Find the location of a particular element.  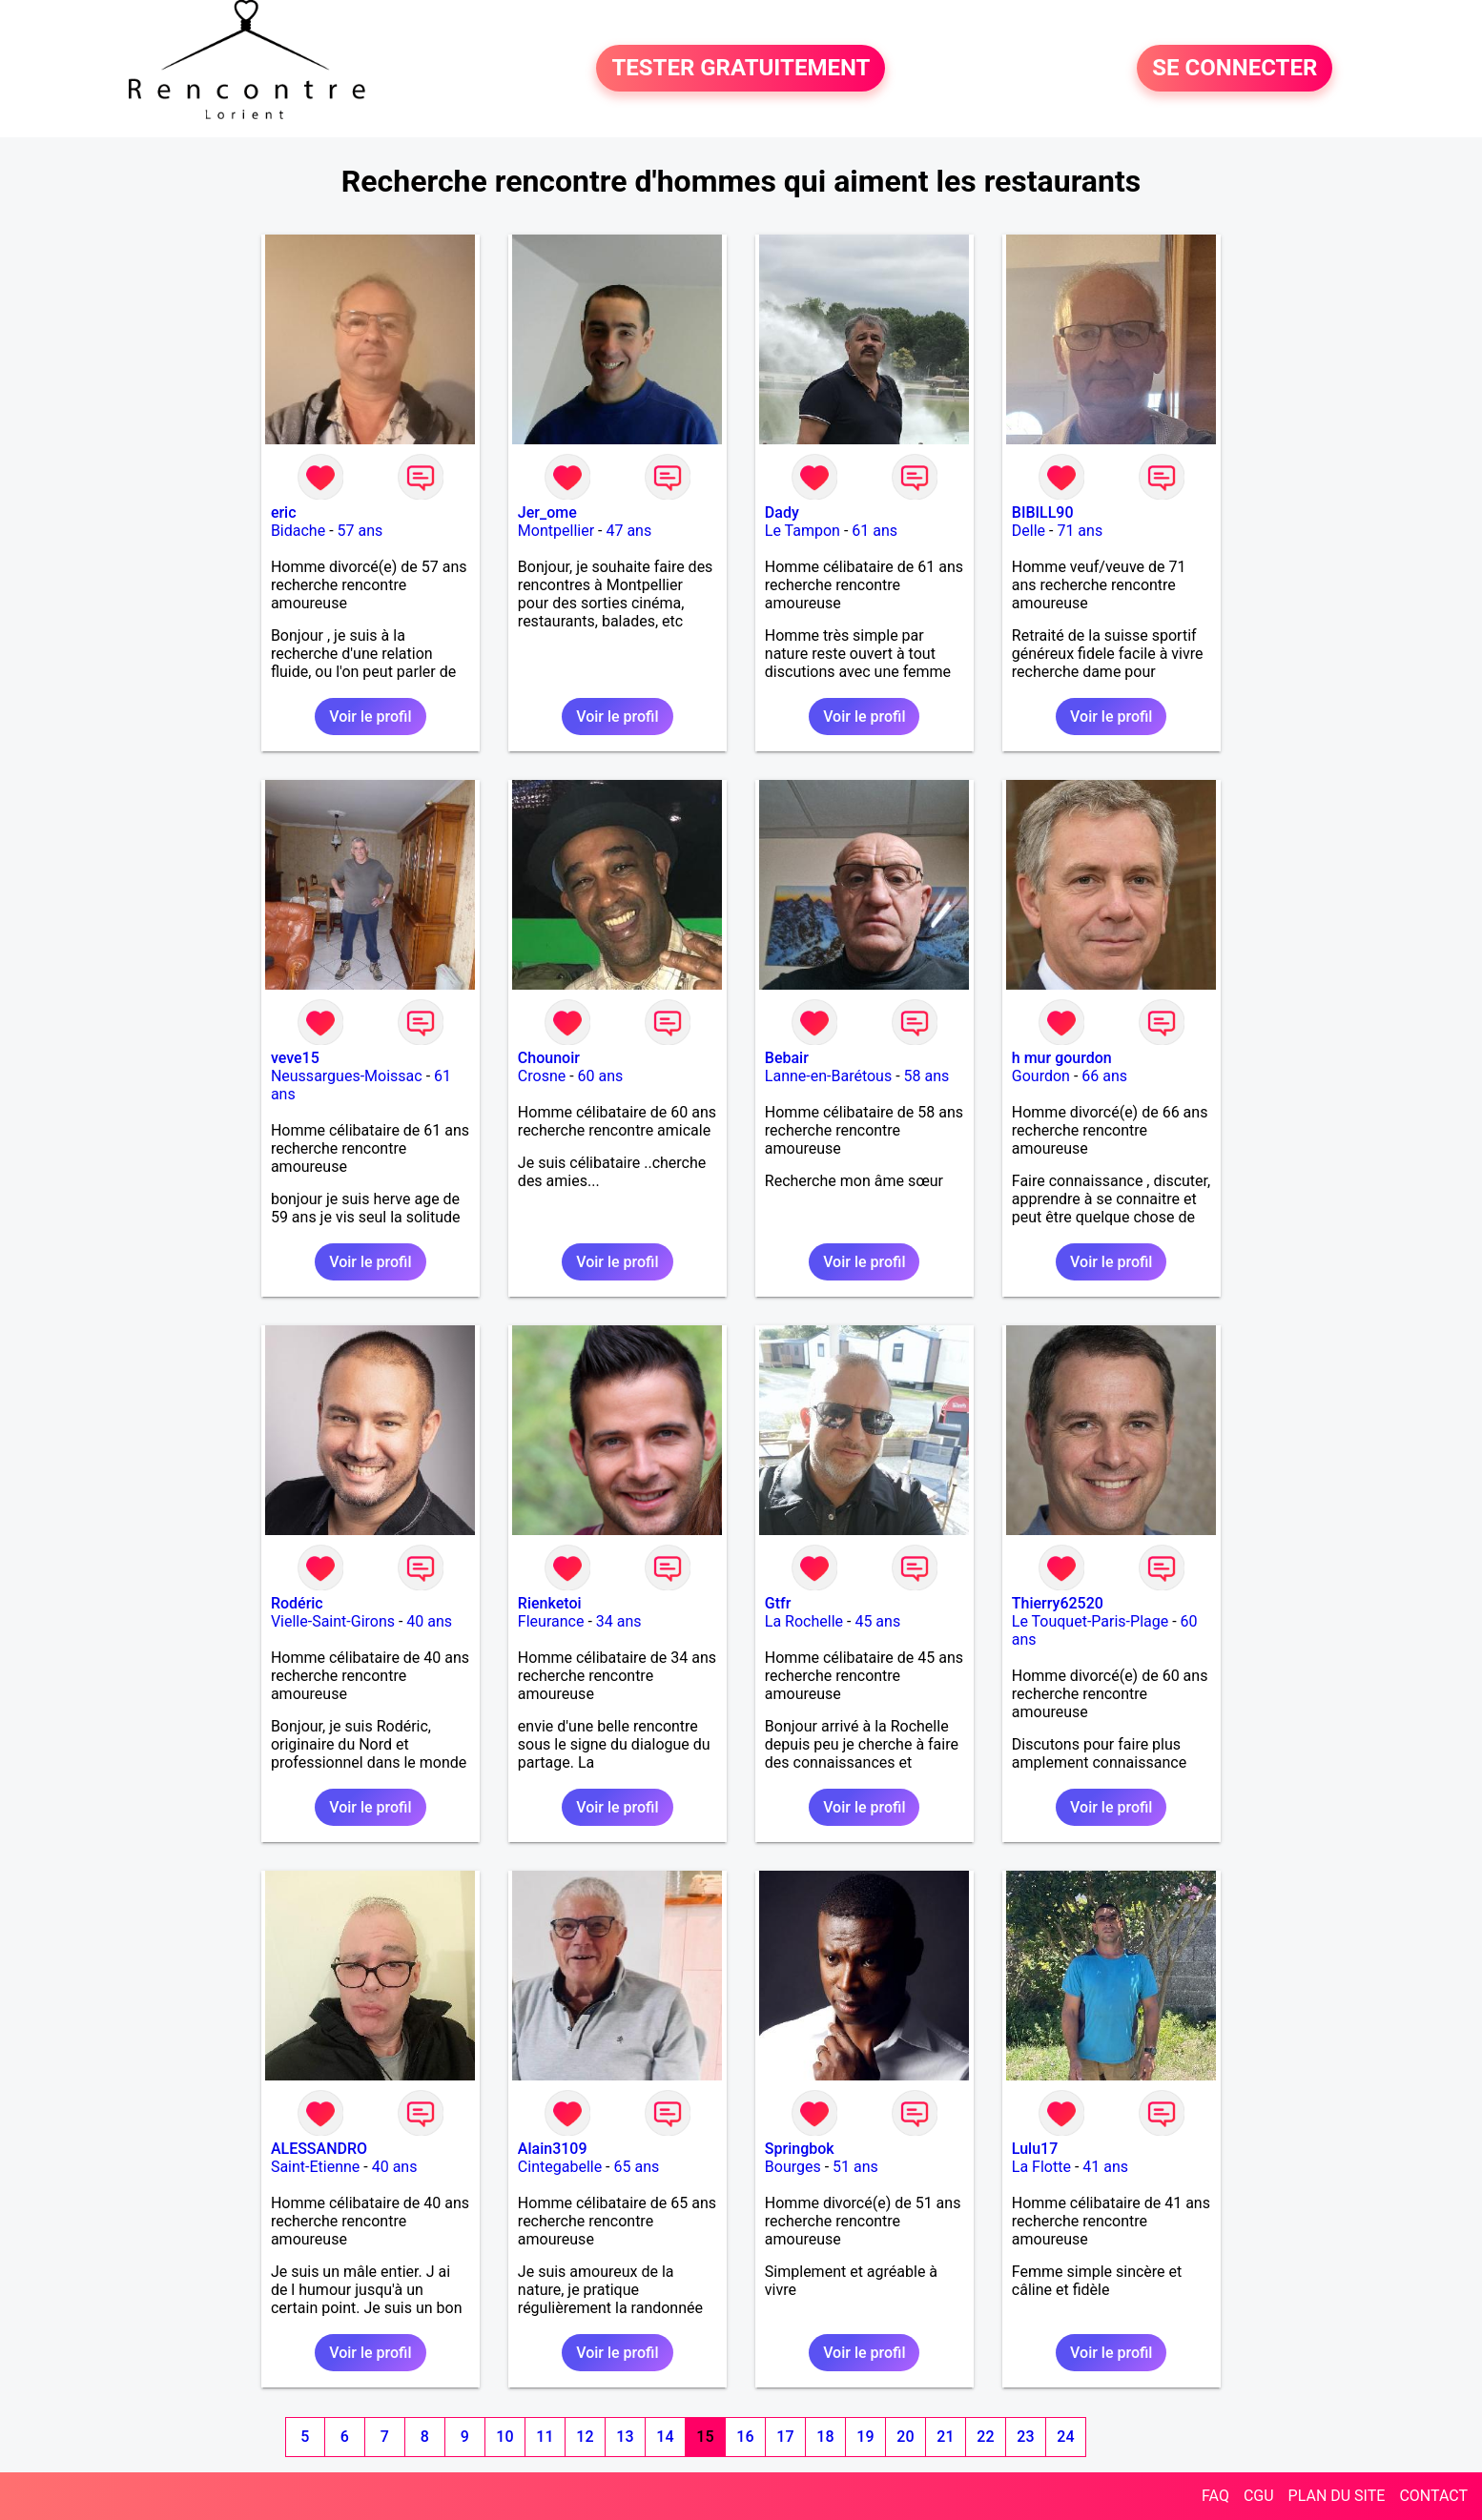

15 is located at coordinates (704, 2437).